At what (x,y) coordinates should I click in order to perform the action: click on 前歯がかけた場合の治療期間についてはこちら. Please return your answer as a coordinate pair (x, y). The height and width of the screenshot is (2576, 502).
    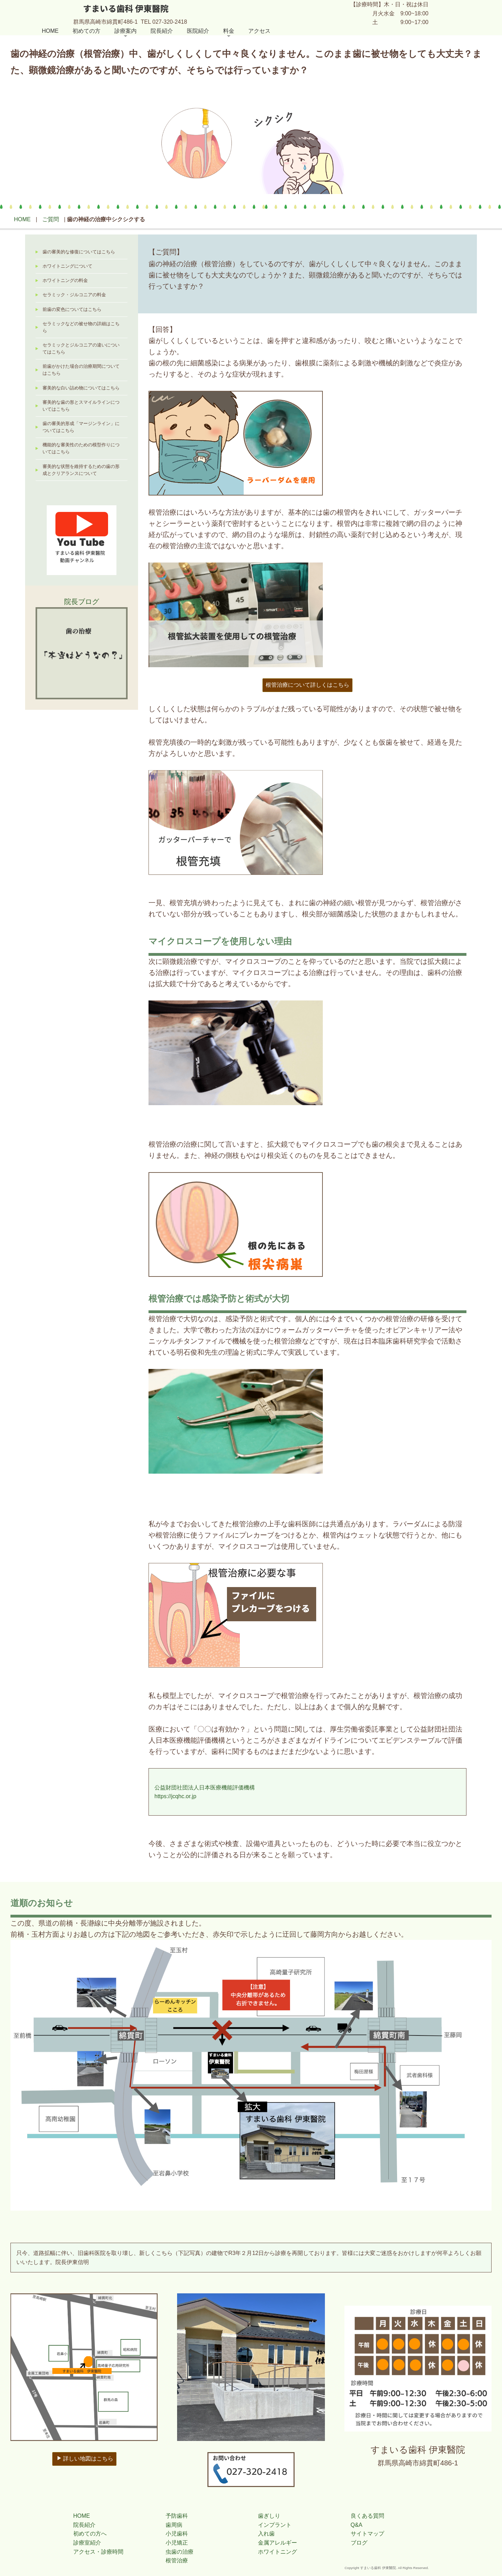
    Looking at the image, I should click on (81, 370).